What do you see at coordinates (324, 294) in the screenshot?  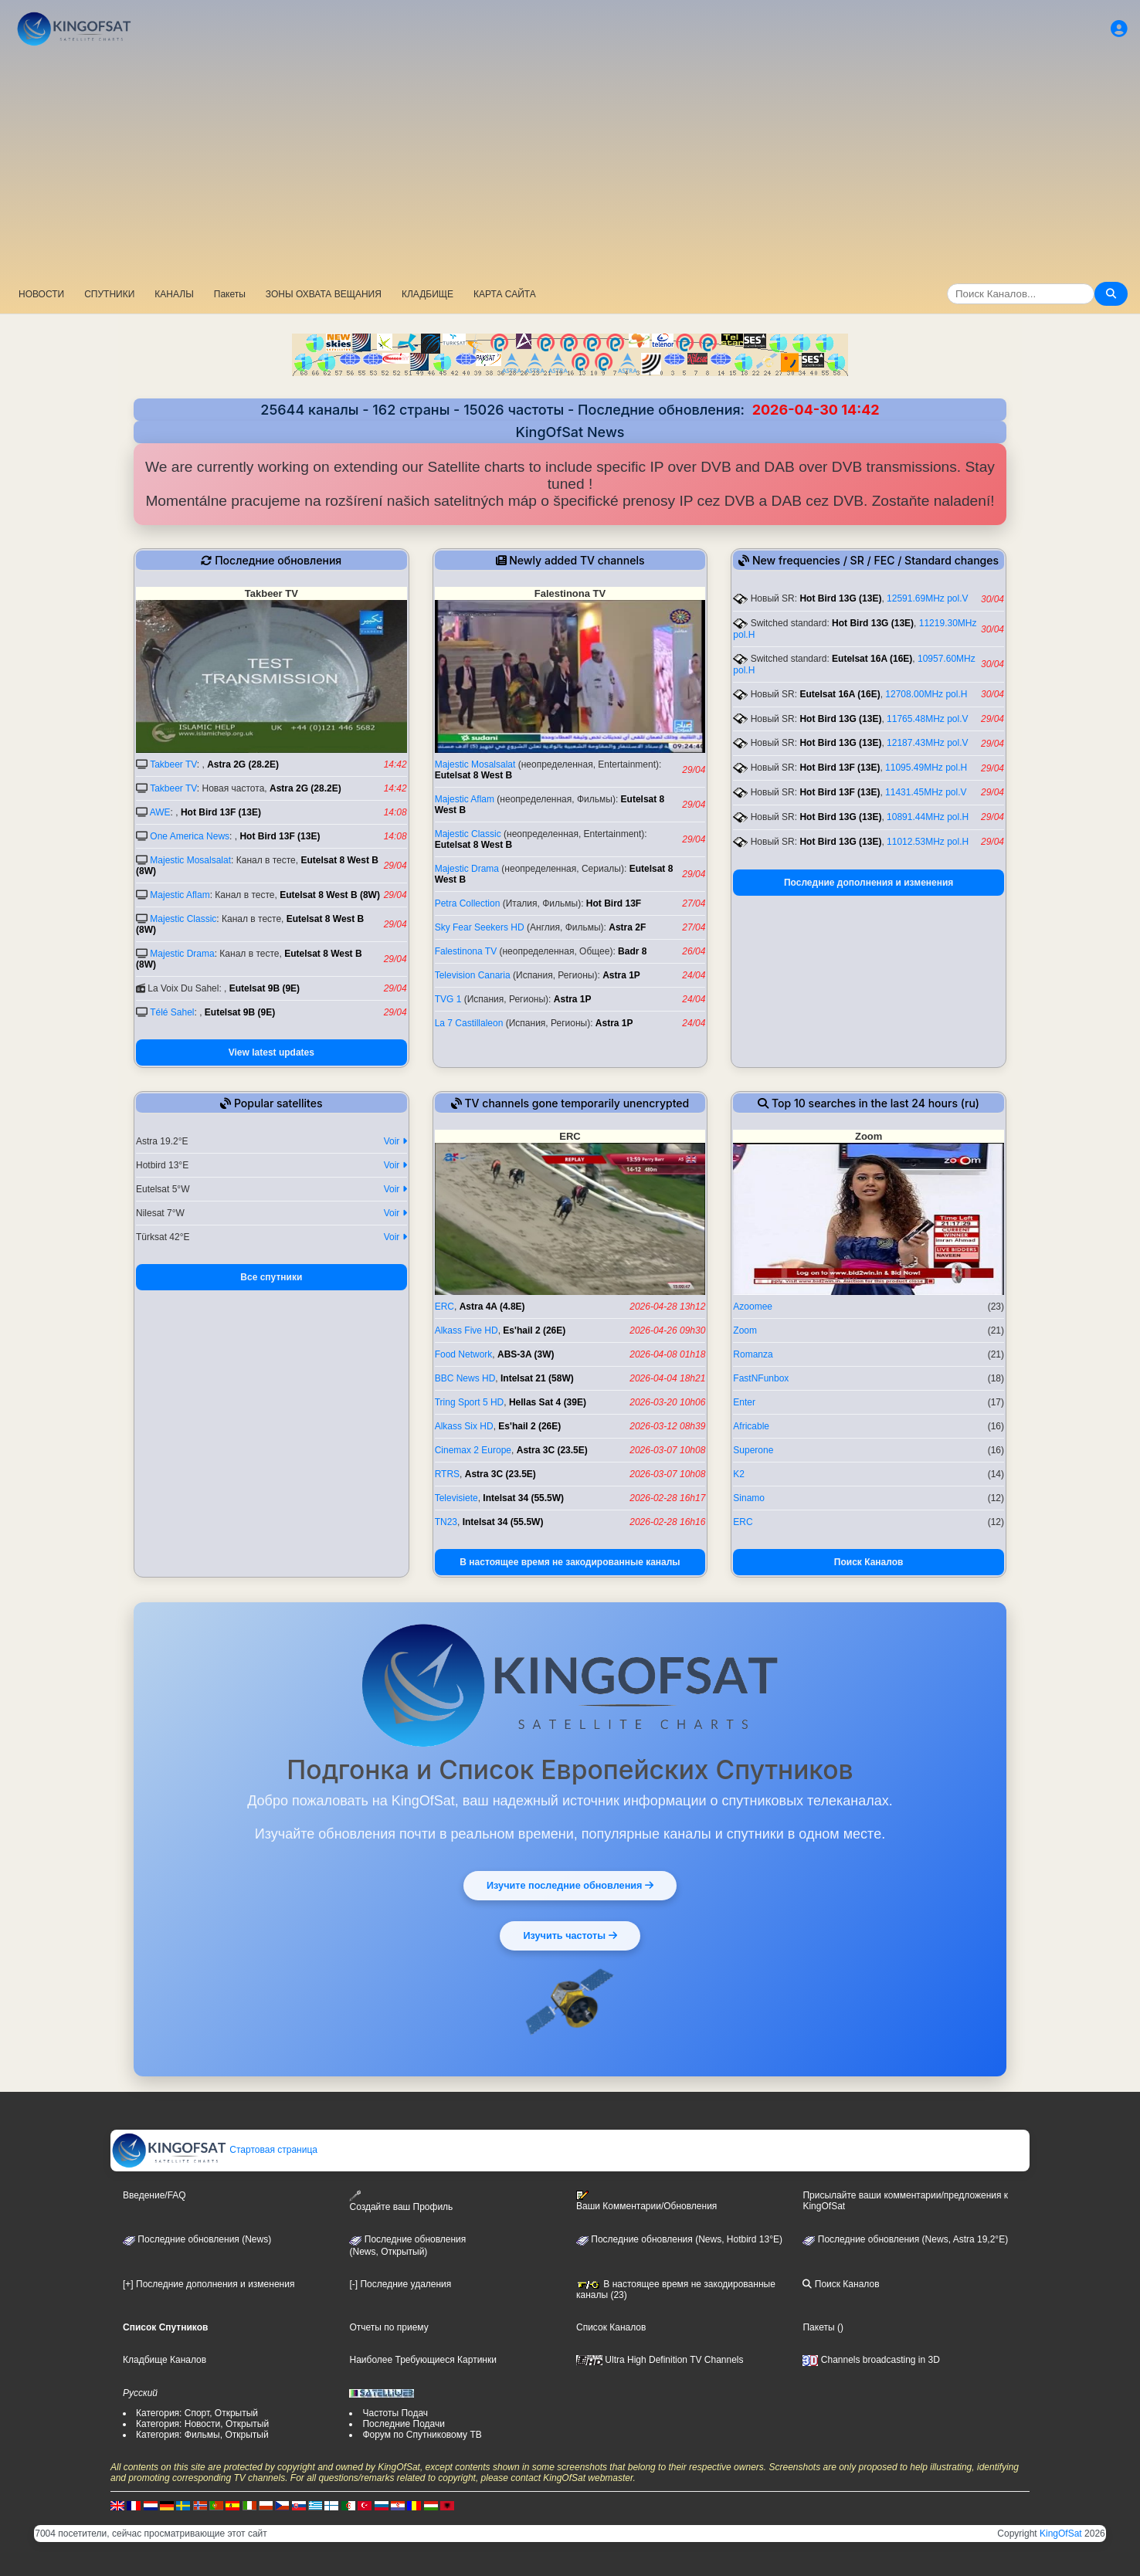 I see `ЗОНЫ ОХВАТА ВЕЩАНИЯ` at bounding box center [324, 294].